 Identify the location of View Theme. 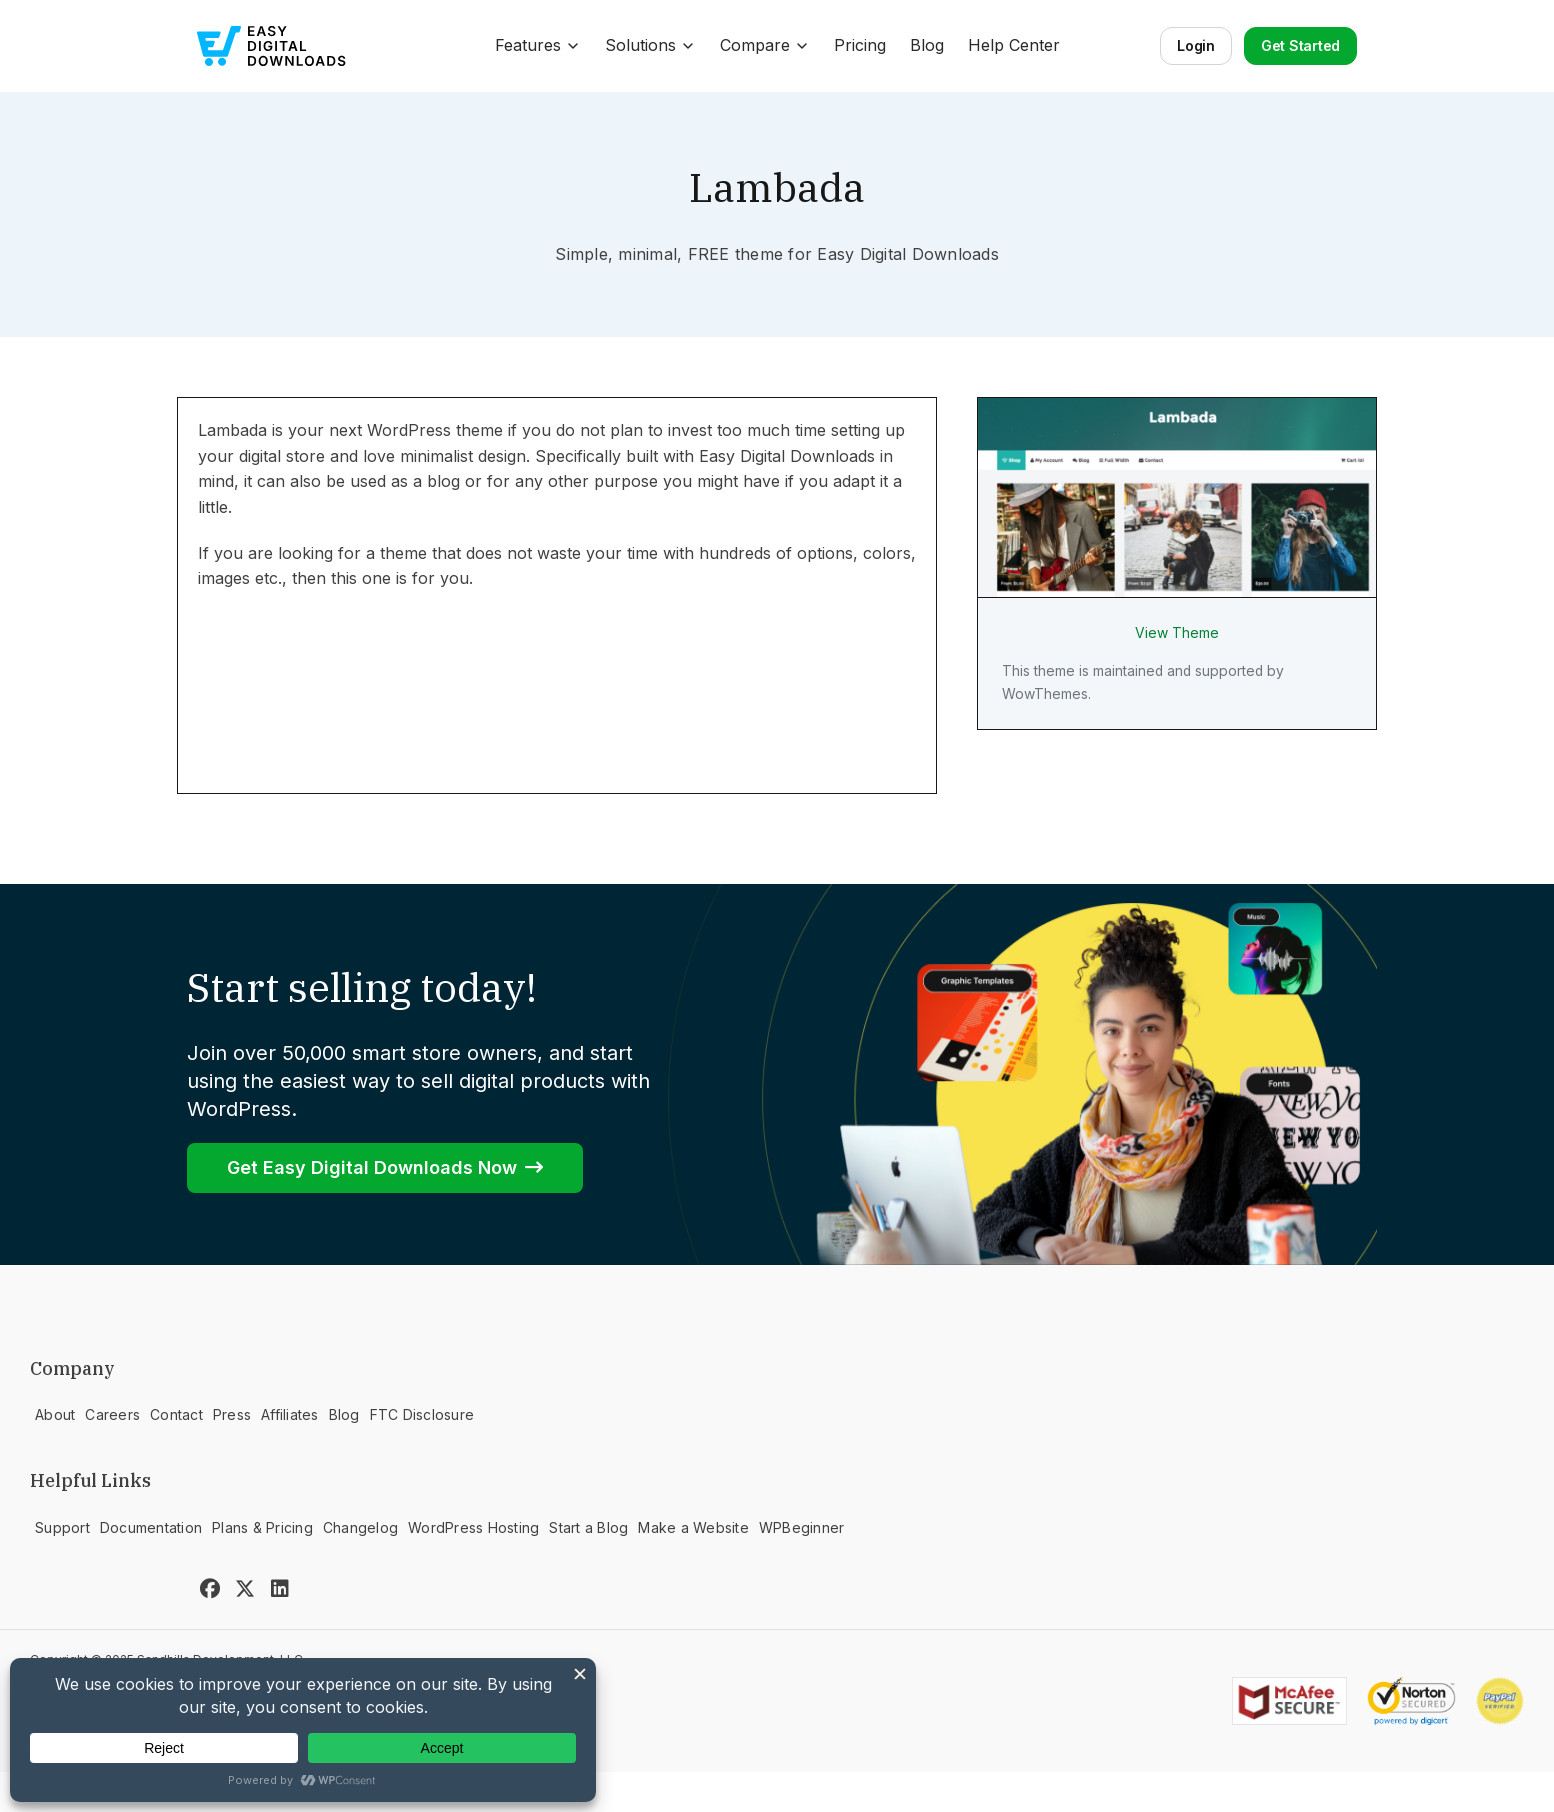
(1177, 633).